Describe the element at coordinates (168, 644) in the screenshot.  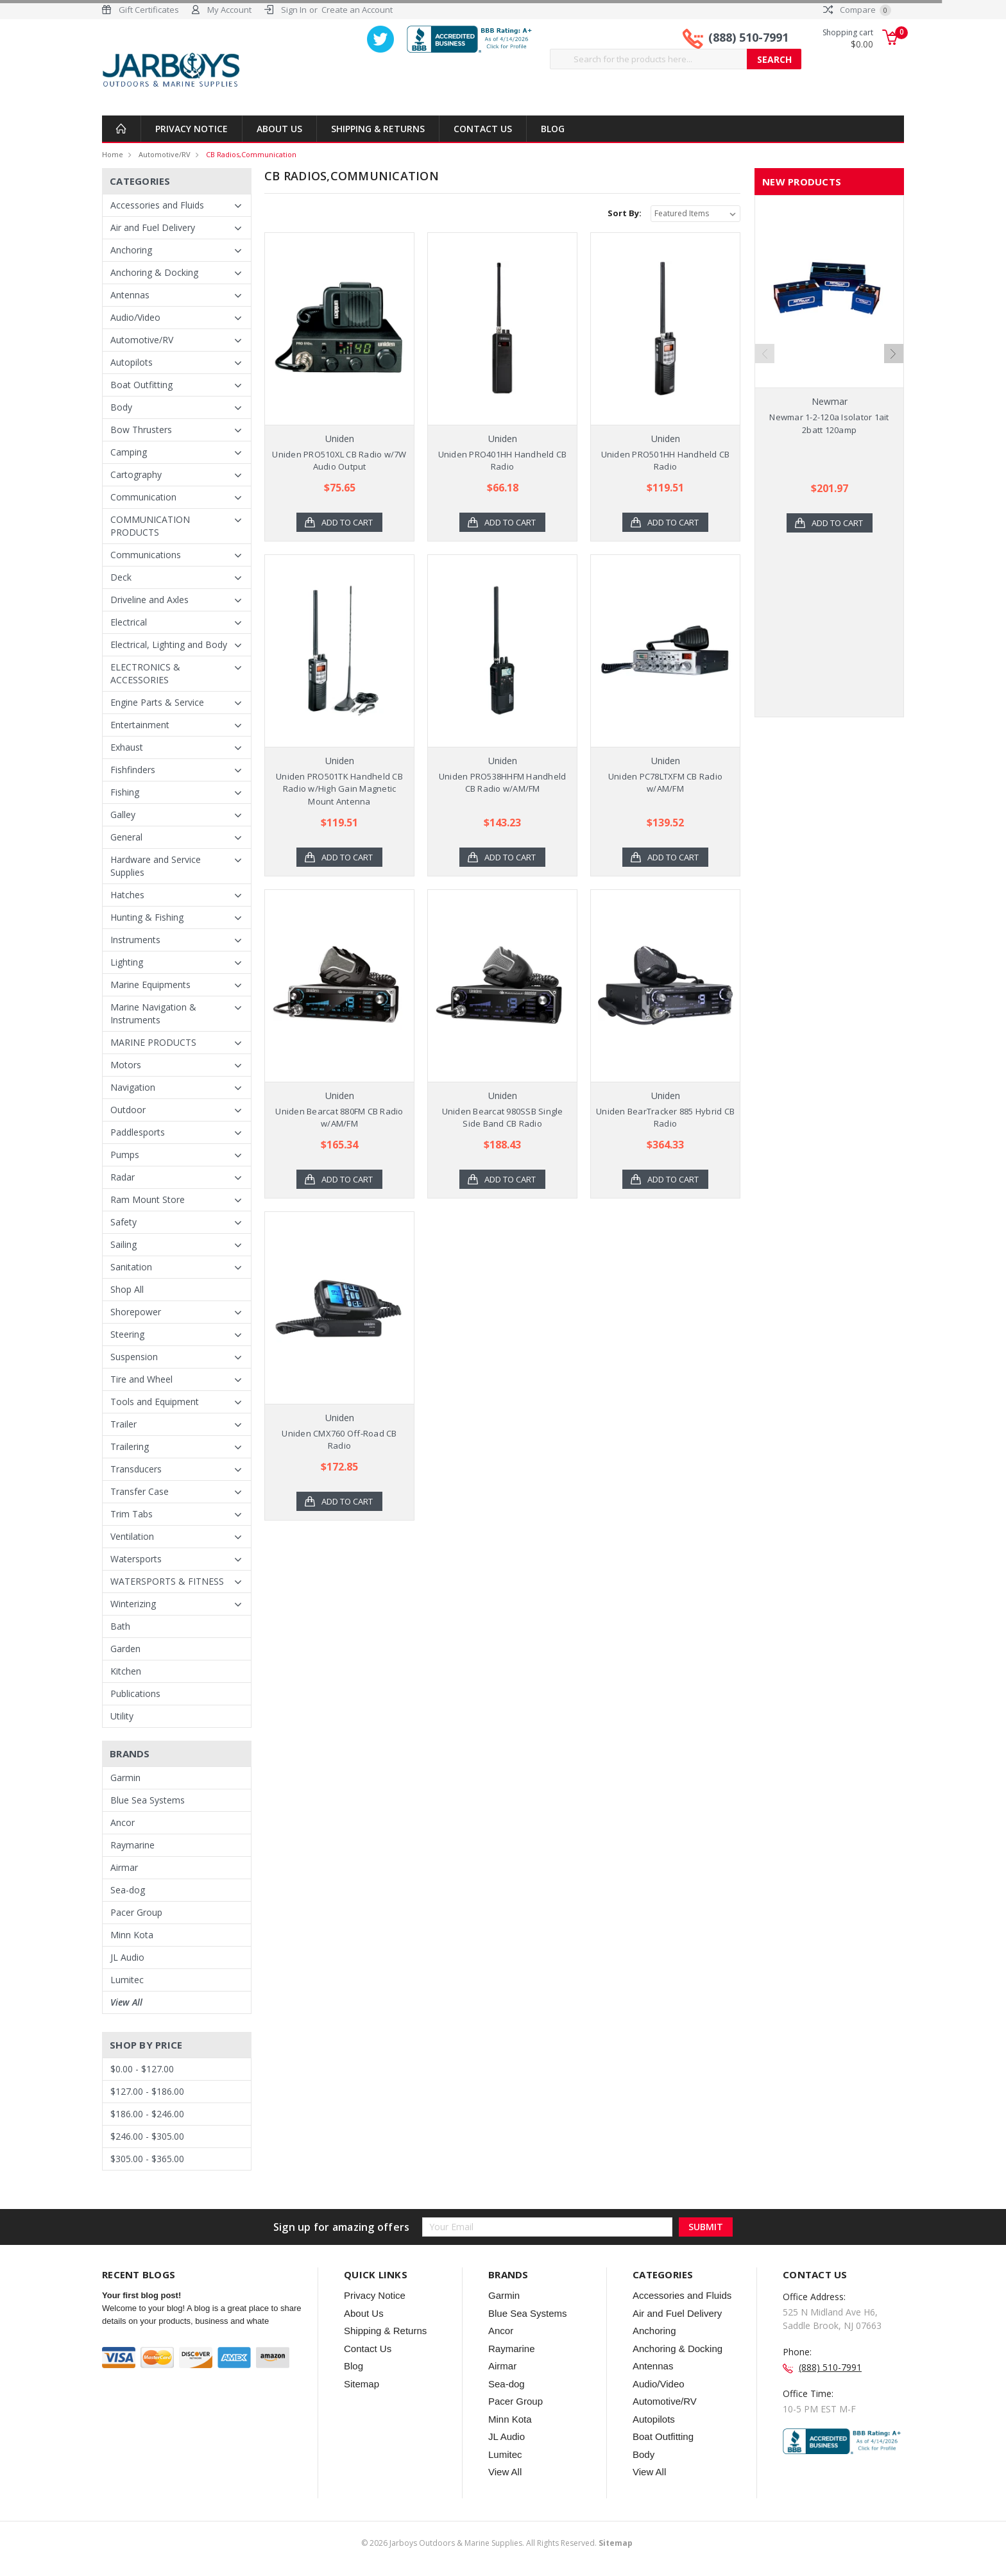
I see `Electrical, Lighting and Body` at that location.